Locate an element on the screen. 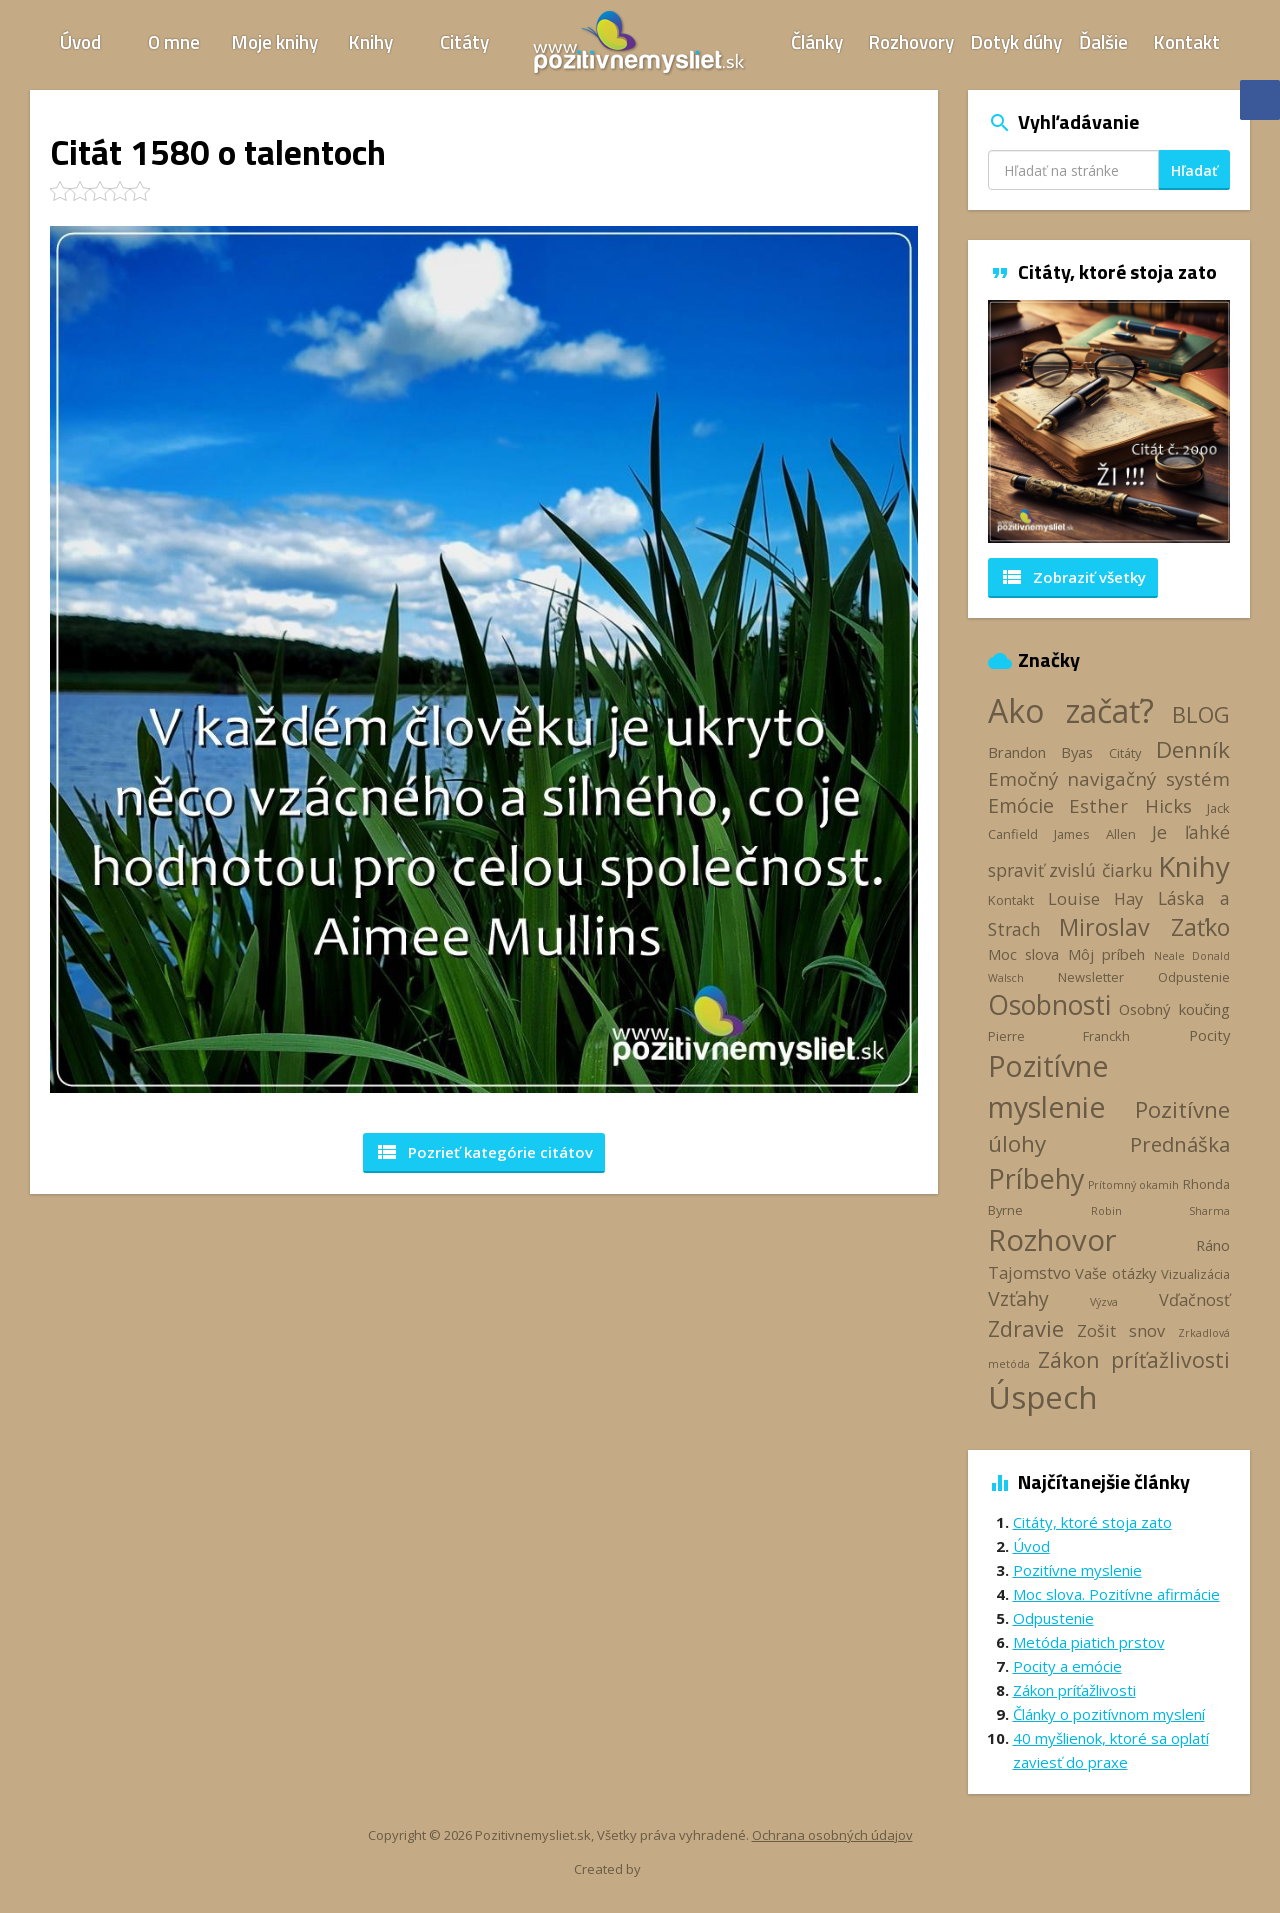 Image resolution: width=1280 pixels, height=1913 pixels. Esther Hicks [Esther Hicks (7 položiek)] is located at coordinates (1130, 805).